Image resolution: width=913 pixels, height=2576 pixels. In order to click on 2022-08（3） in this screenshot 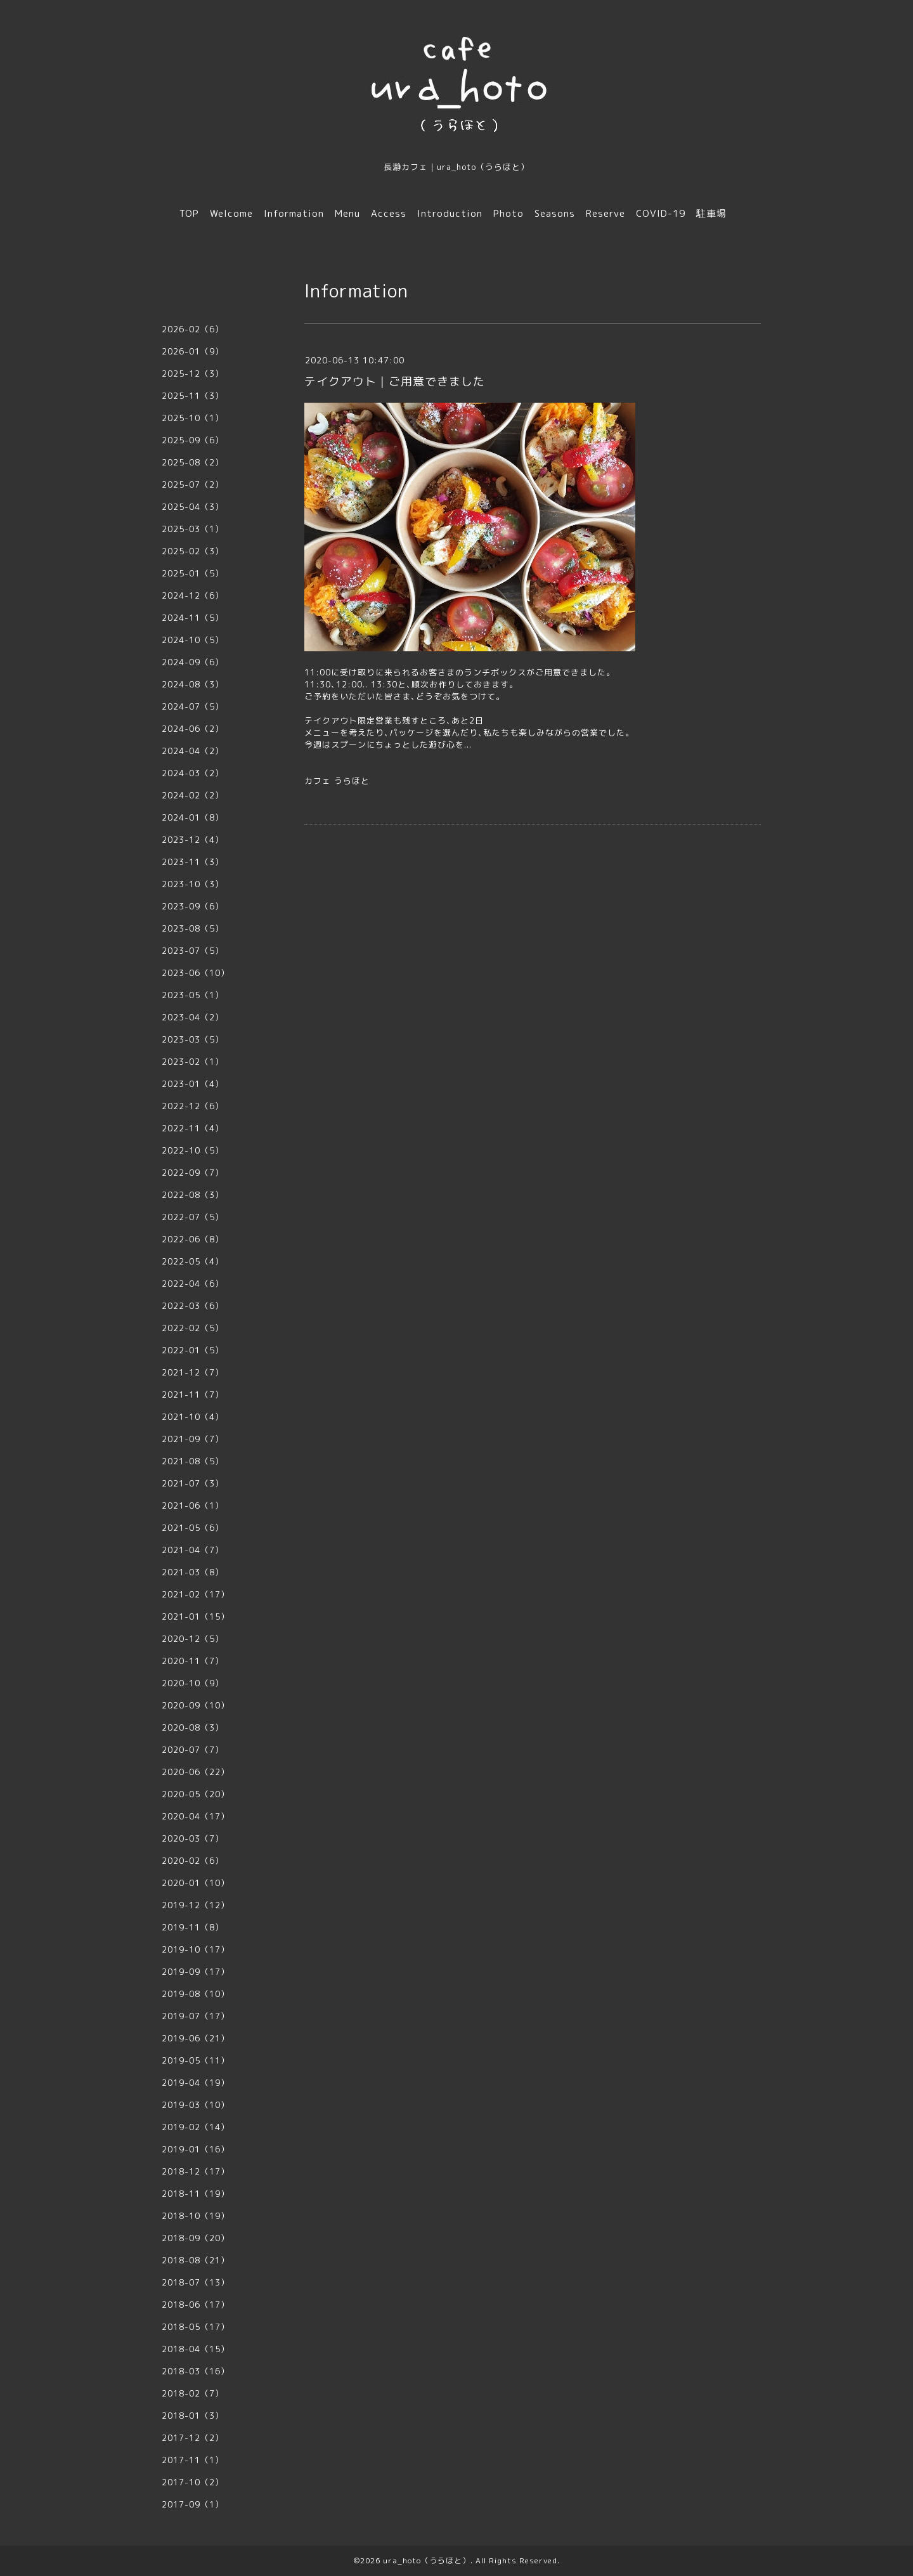, I will do `click(193, 1194)`.